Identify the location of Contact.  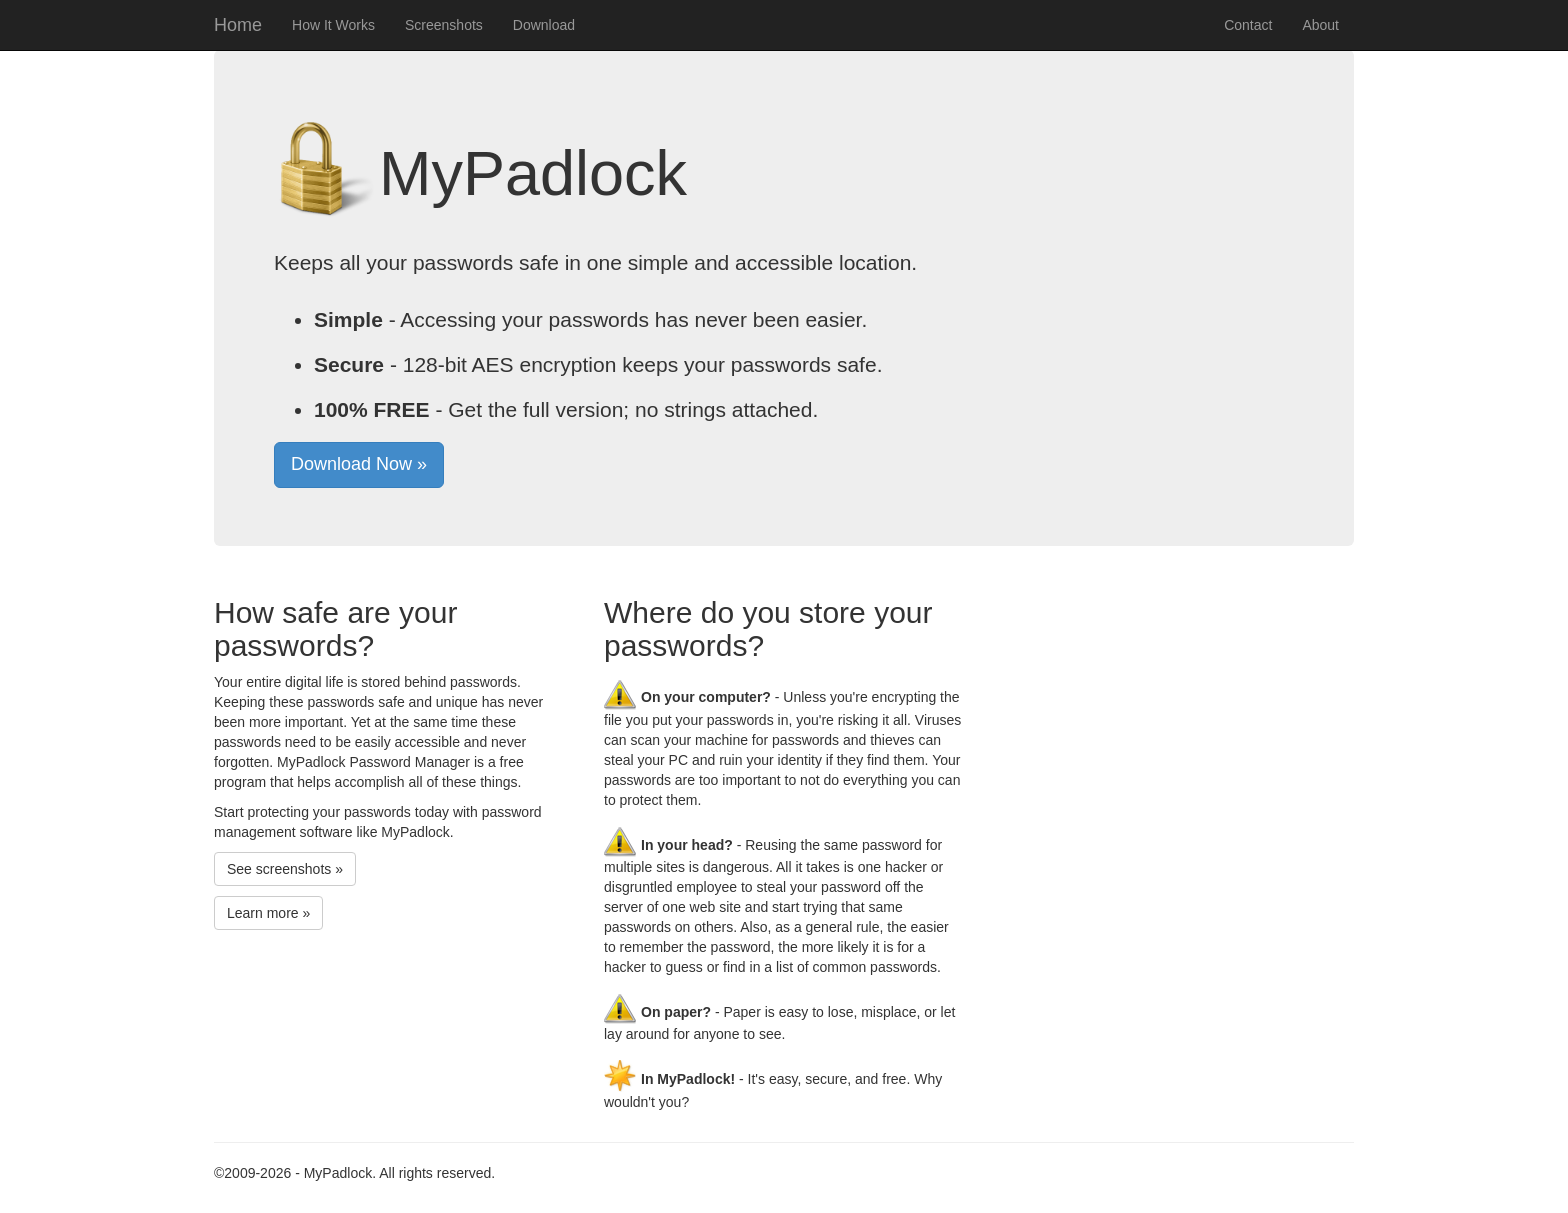
(1248, 25).